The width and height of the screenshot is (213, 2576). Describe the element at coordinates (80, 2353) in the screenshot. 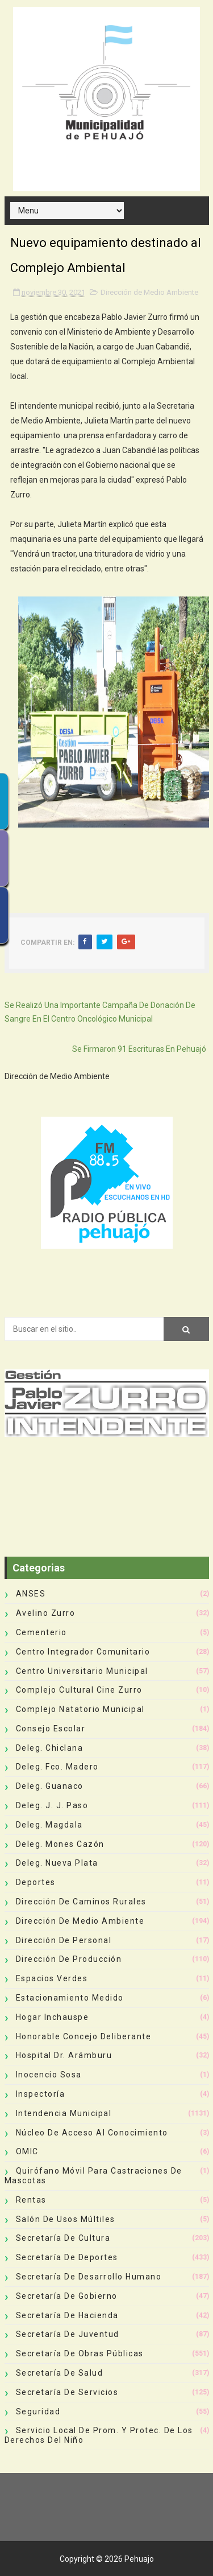

I see `Secretaría de Obras Públicas` at that location.